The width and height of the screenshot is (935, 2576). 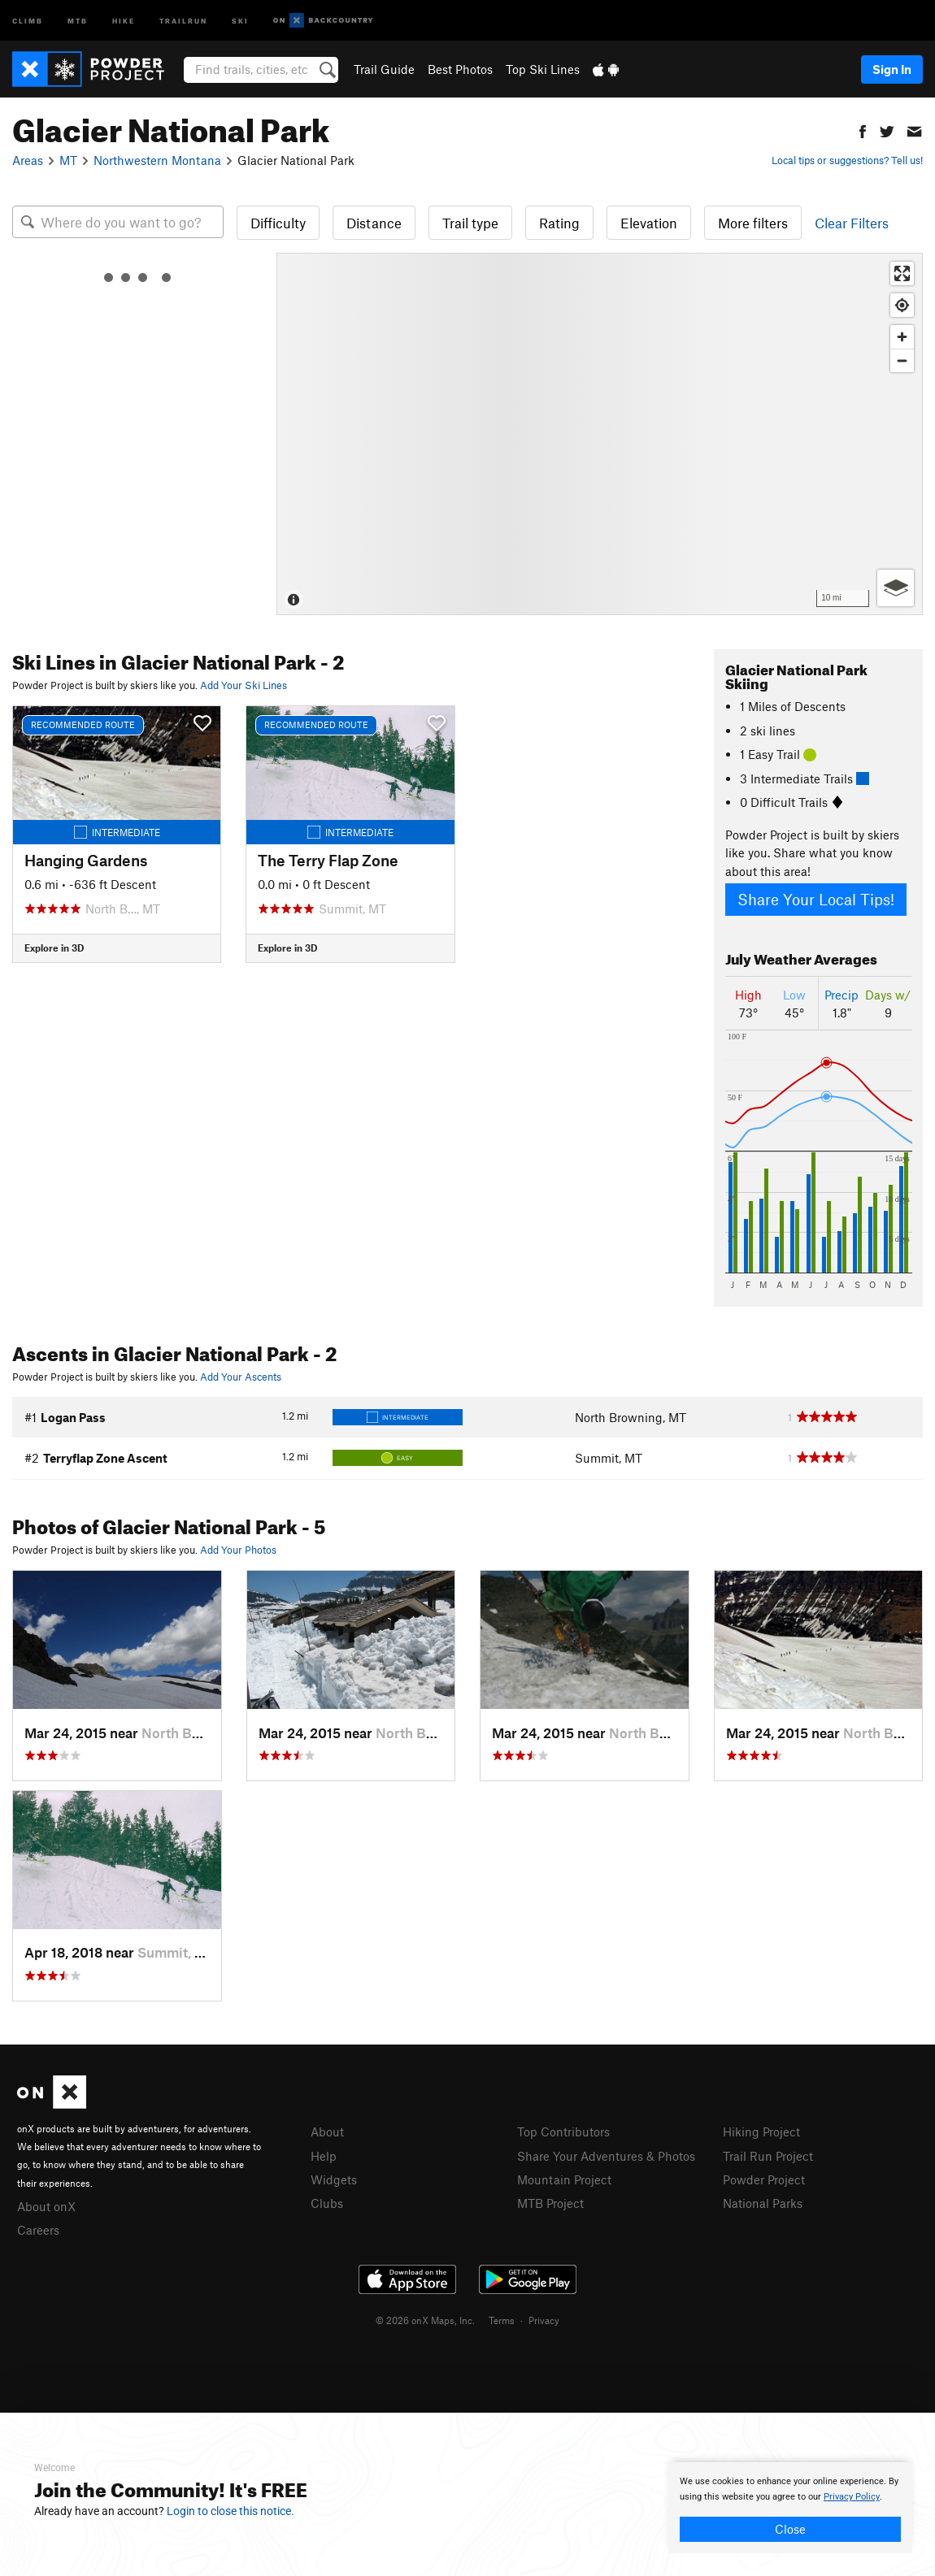 What do you see at coordinates (902, 337) in the screenshot?
I see `[Zoom in]` at bounding box center [902, 337].